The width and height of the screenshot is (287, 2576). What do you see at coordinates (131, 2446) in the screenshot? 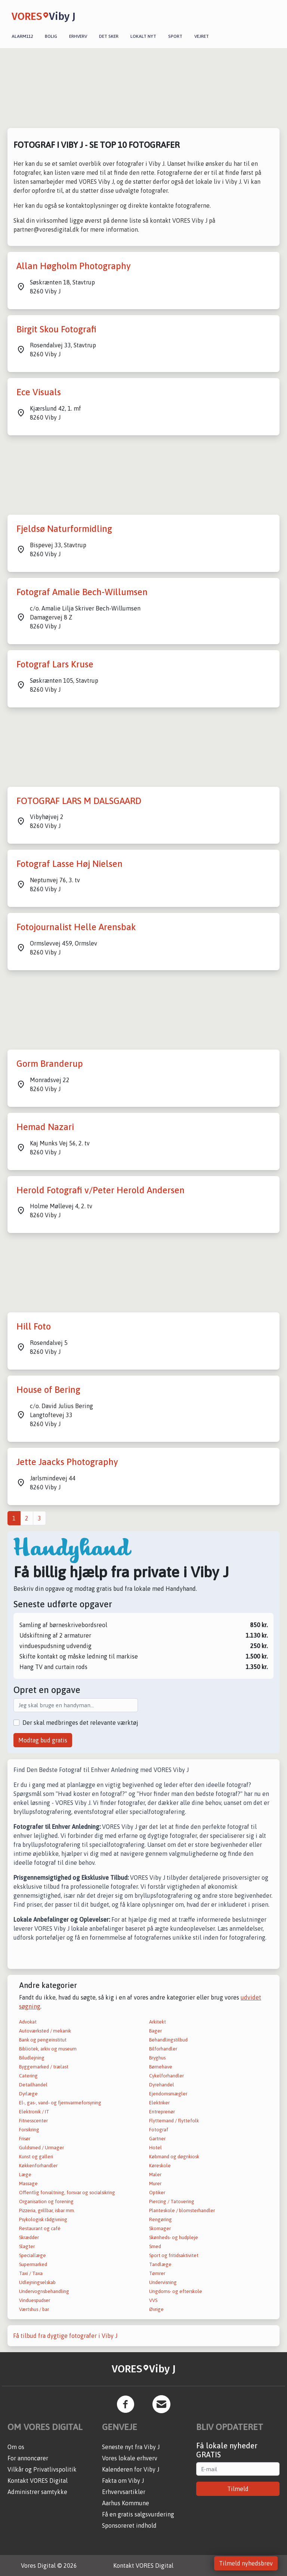
I see `Seneste nyt fra Viby J` at bounding box center [131, 2446].